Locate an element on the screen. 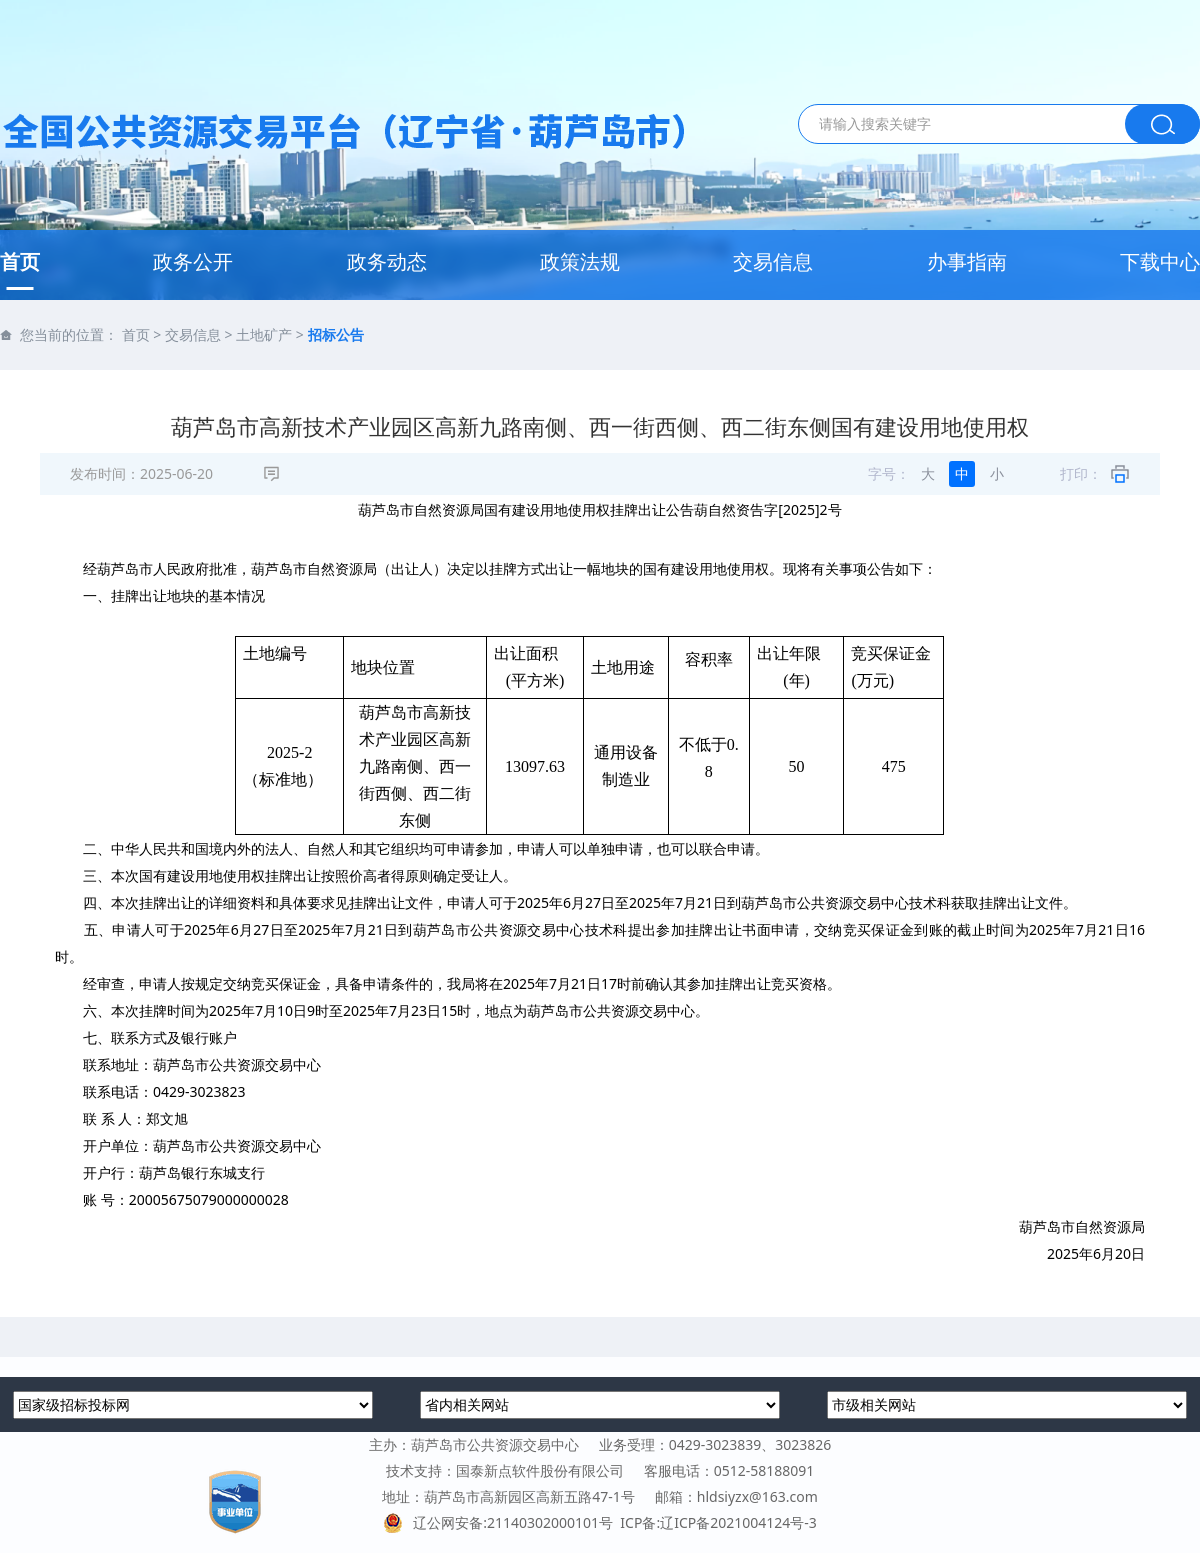  首页 is located at coordinates (20, 261).